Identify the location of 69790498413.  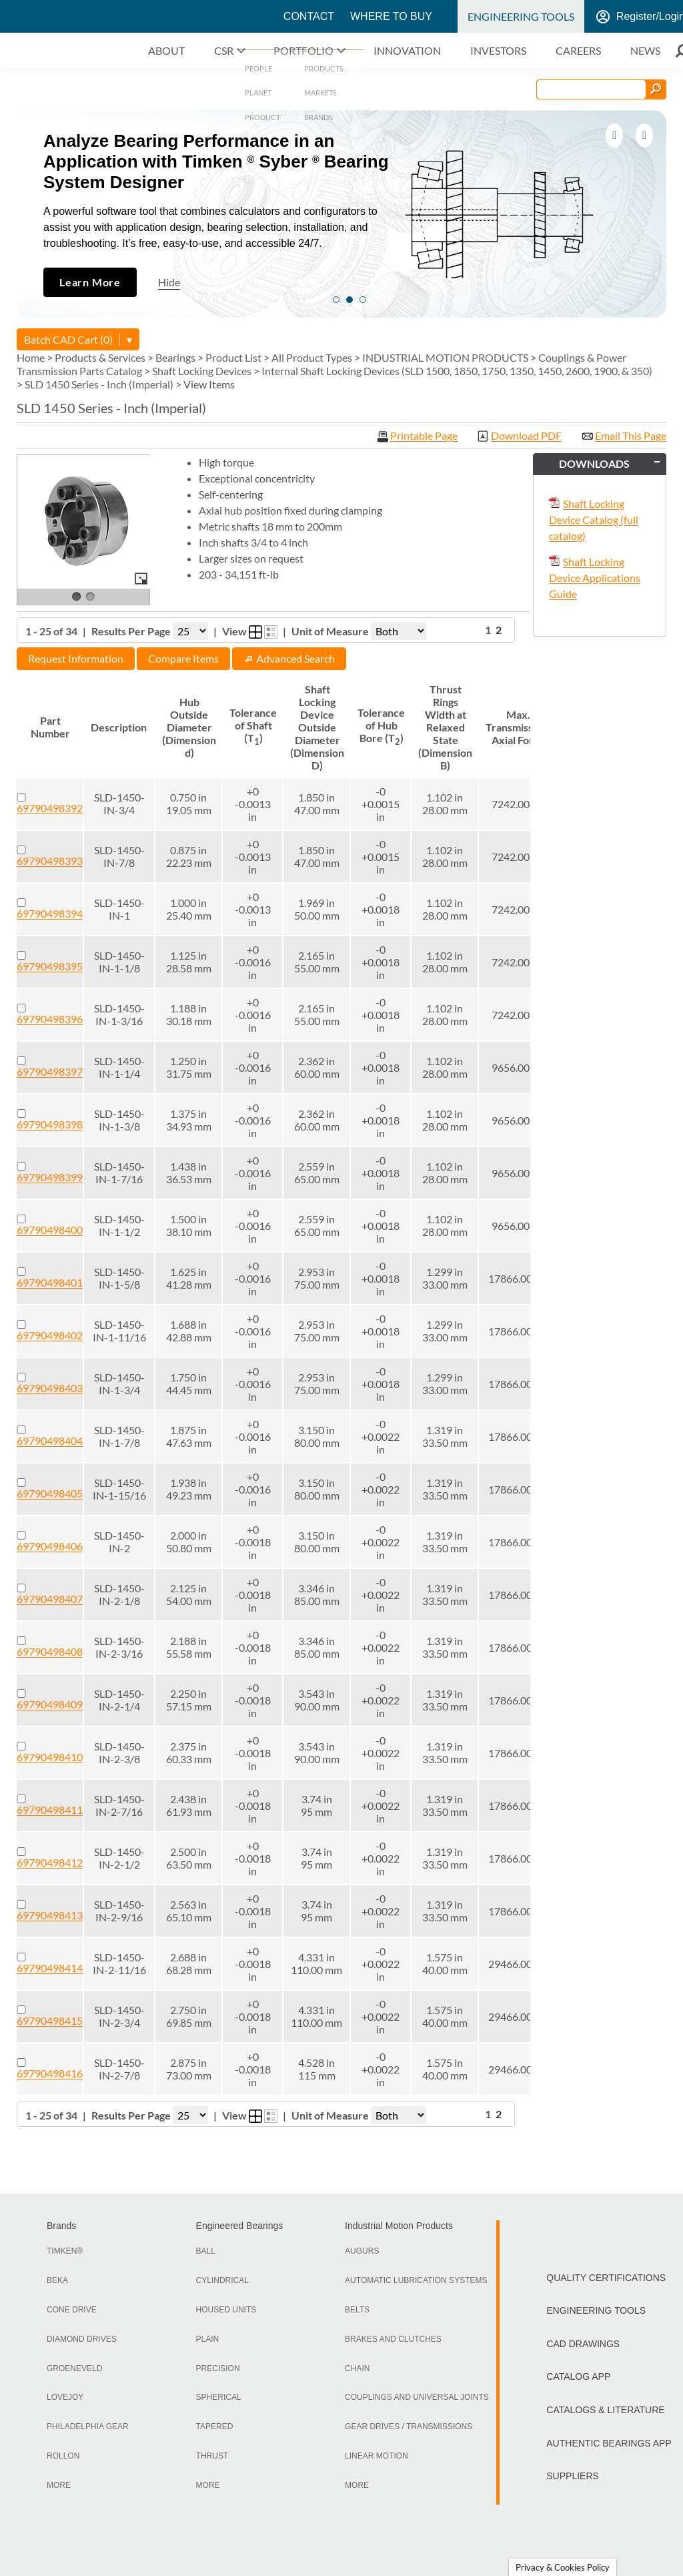
(50, 1915).